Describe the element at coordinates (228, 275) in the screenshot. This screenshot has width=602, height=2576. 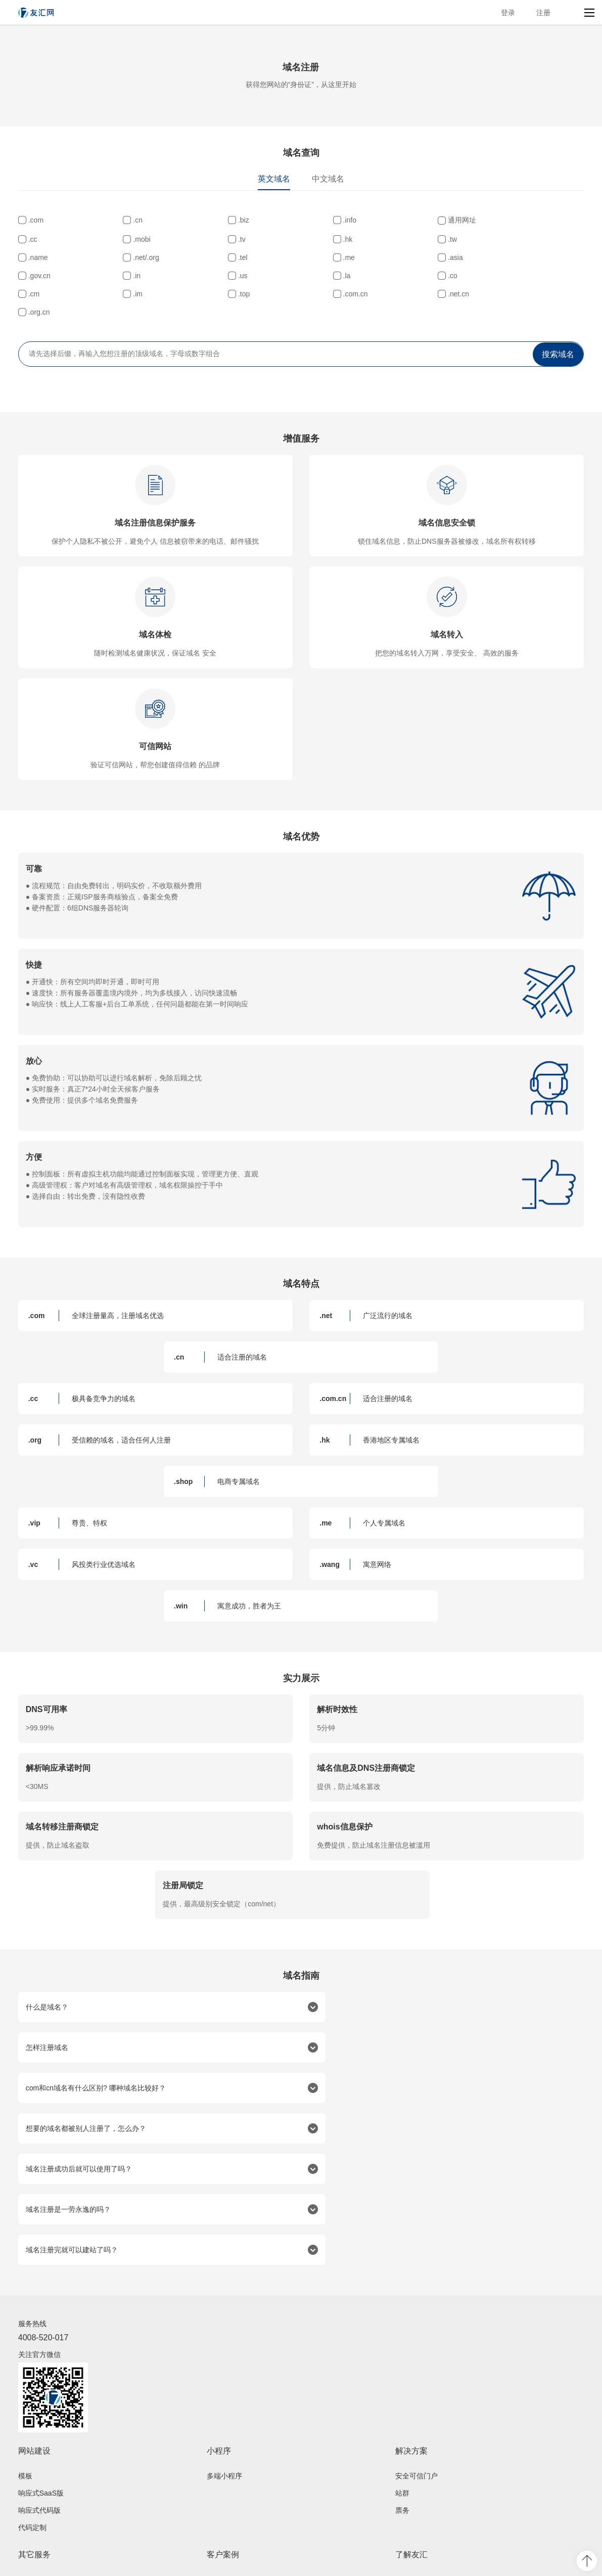
I see `.gov.cn` at that location.